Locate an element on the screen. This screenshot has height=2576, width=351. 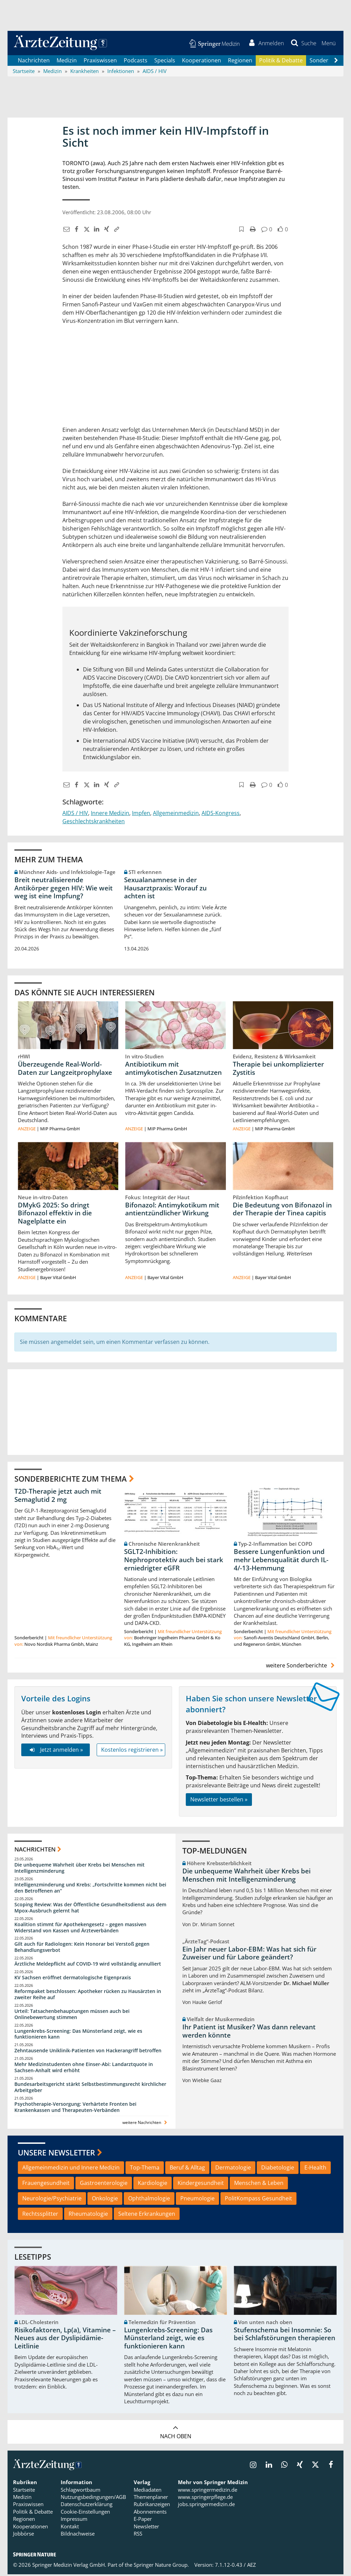
Ophthalmologie is located at coordinates (149, 2200).